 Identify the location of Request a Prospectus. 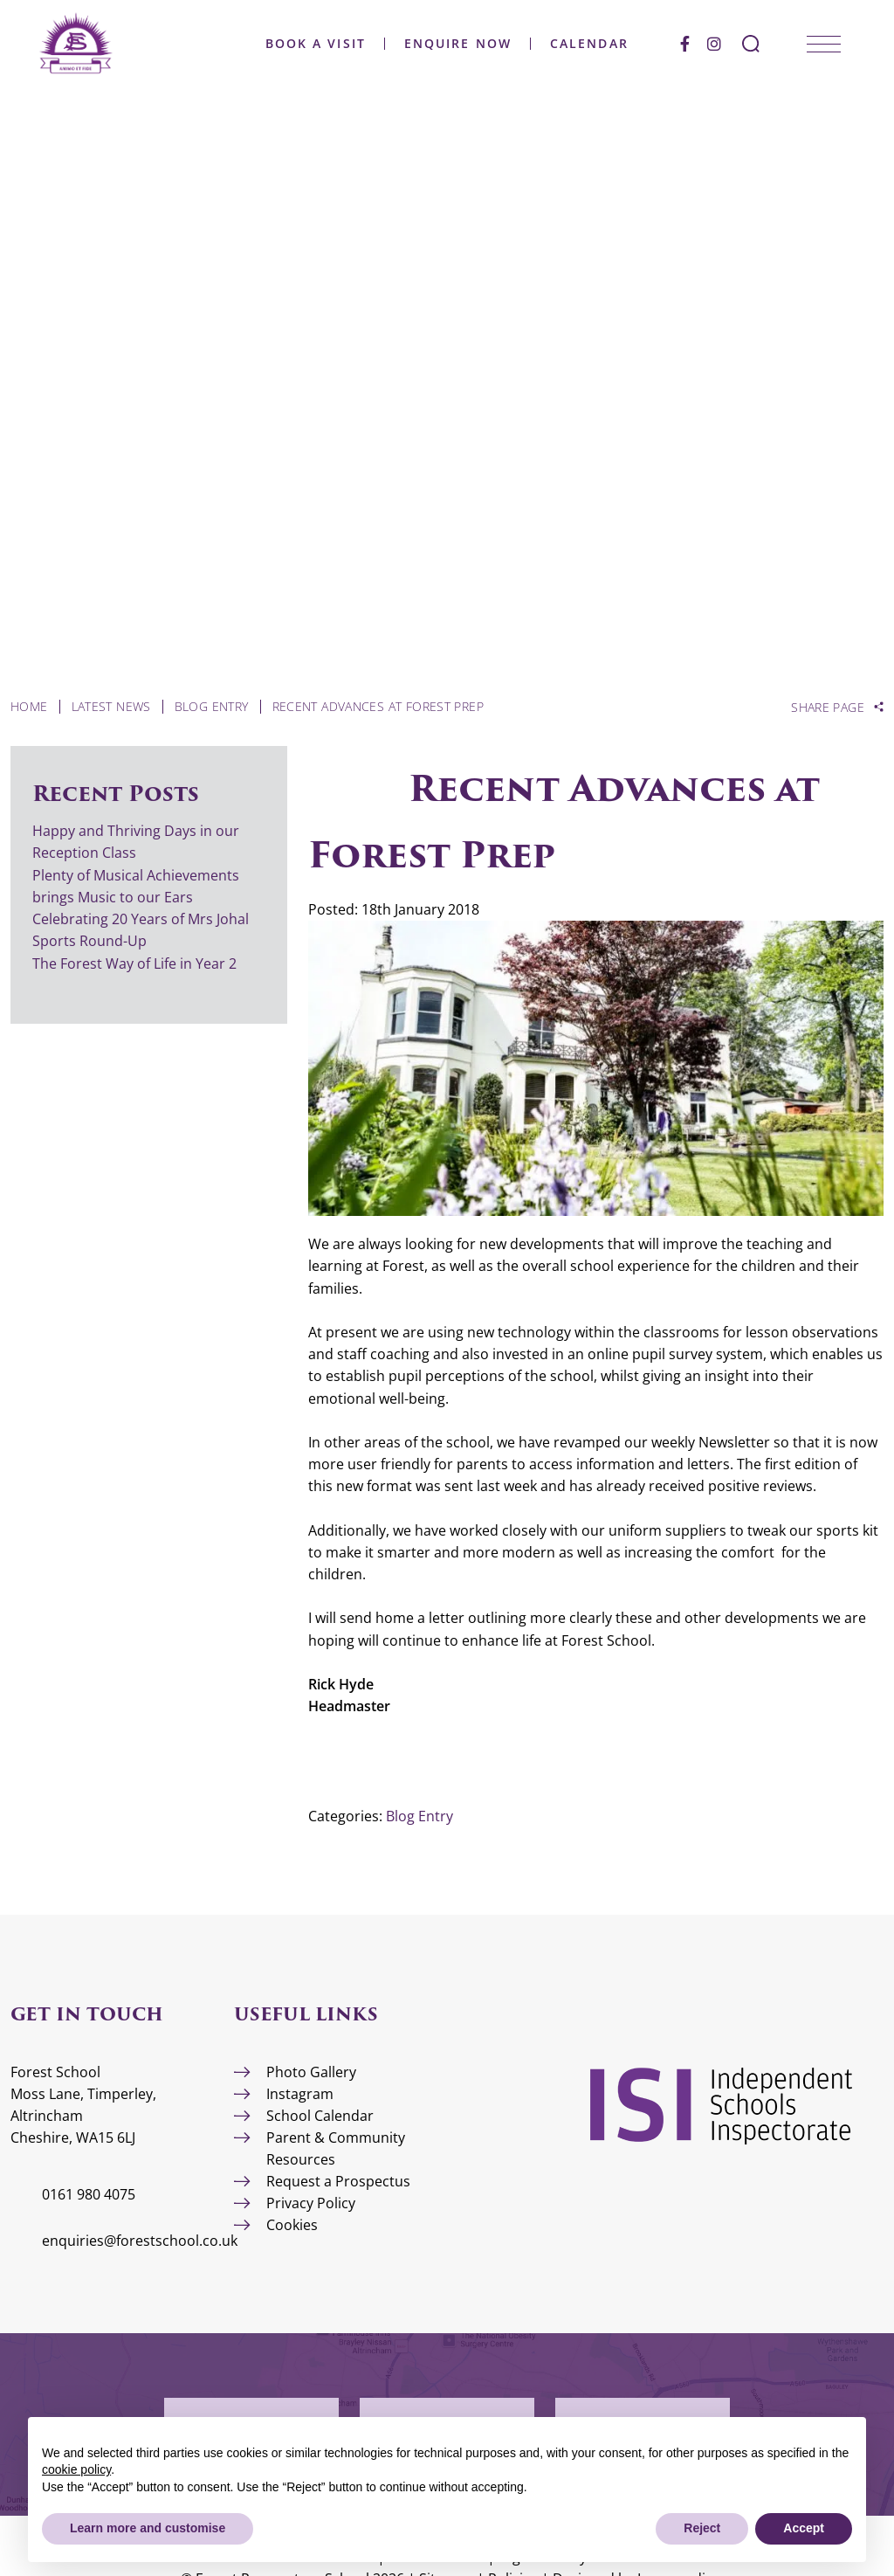
(338, 2181).